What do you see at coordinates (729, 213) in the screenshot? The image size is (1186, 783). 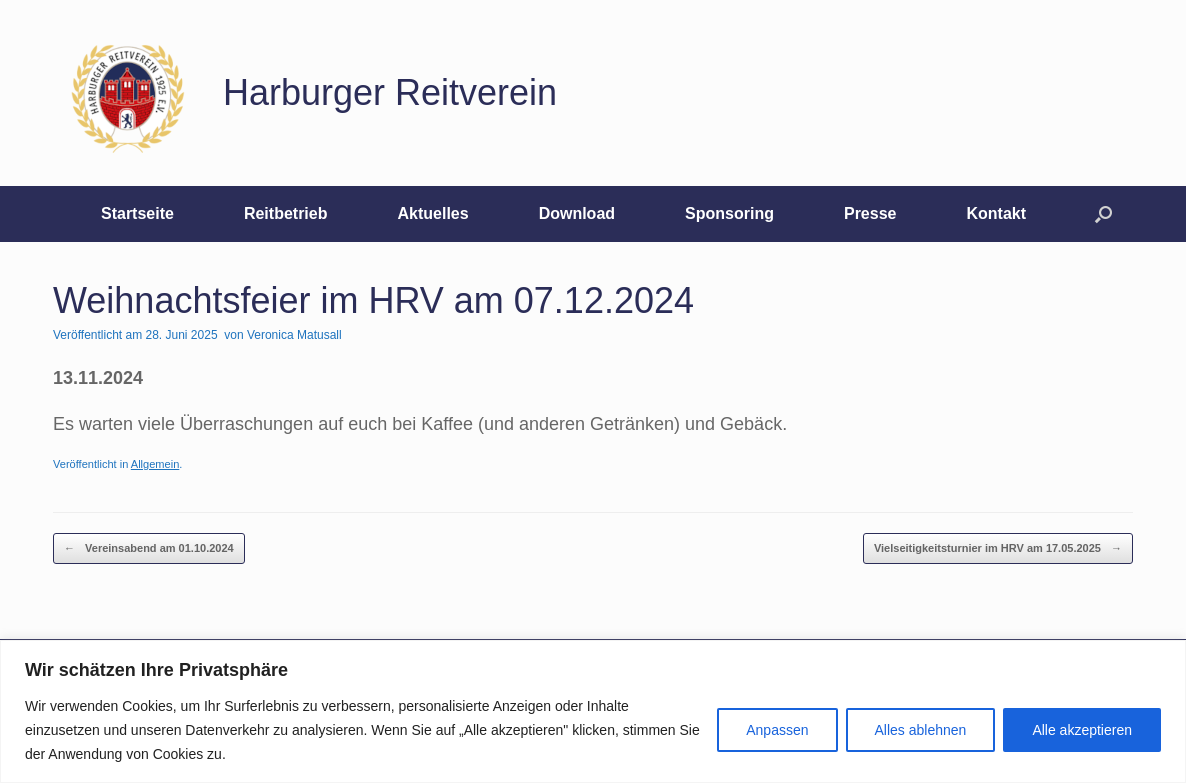 I see `Sponsoring` at bounding box center [729, 213].